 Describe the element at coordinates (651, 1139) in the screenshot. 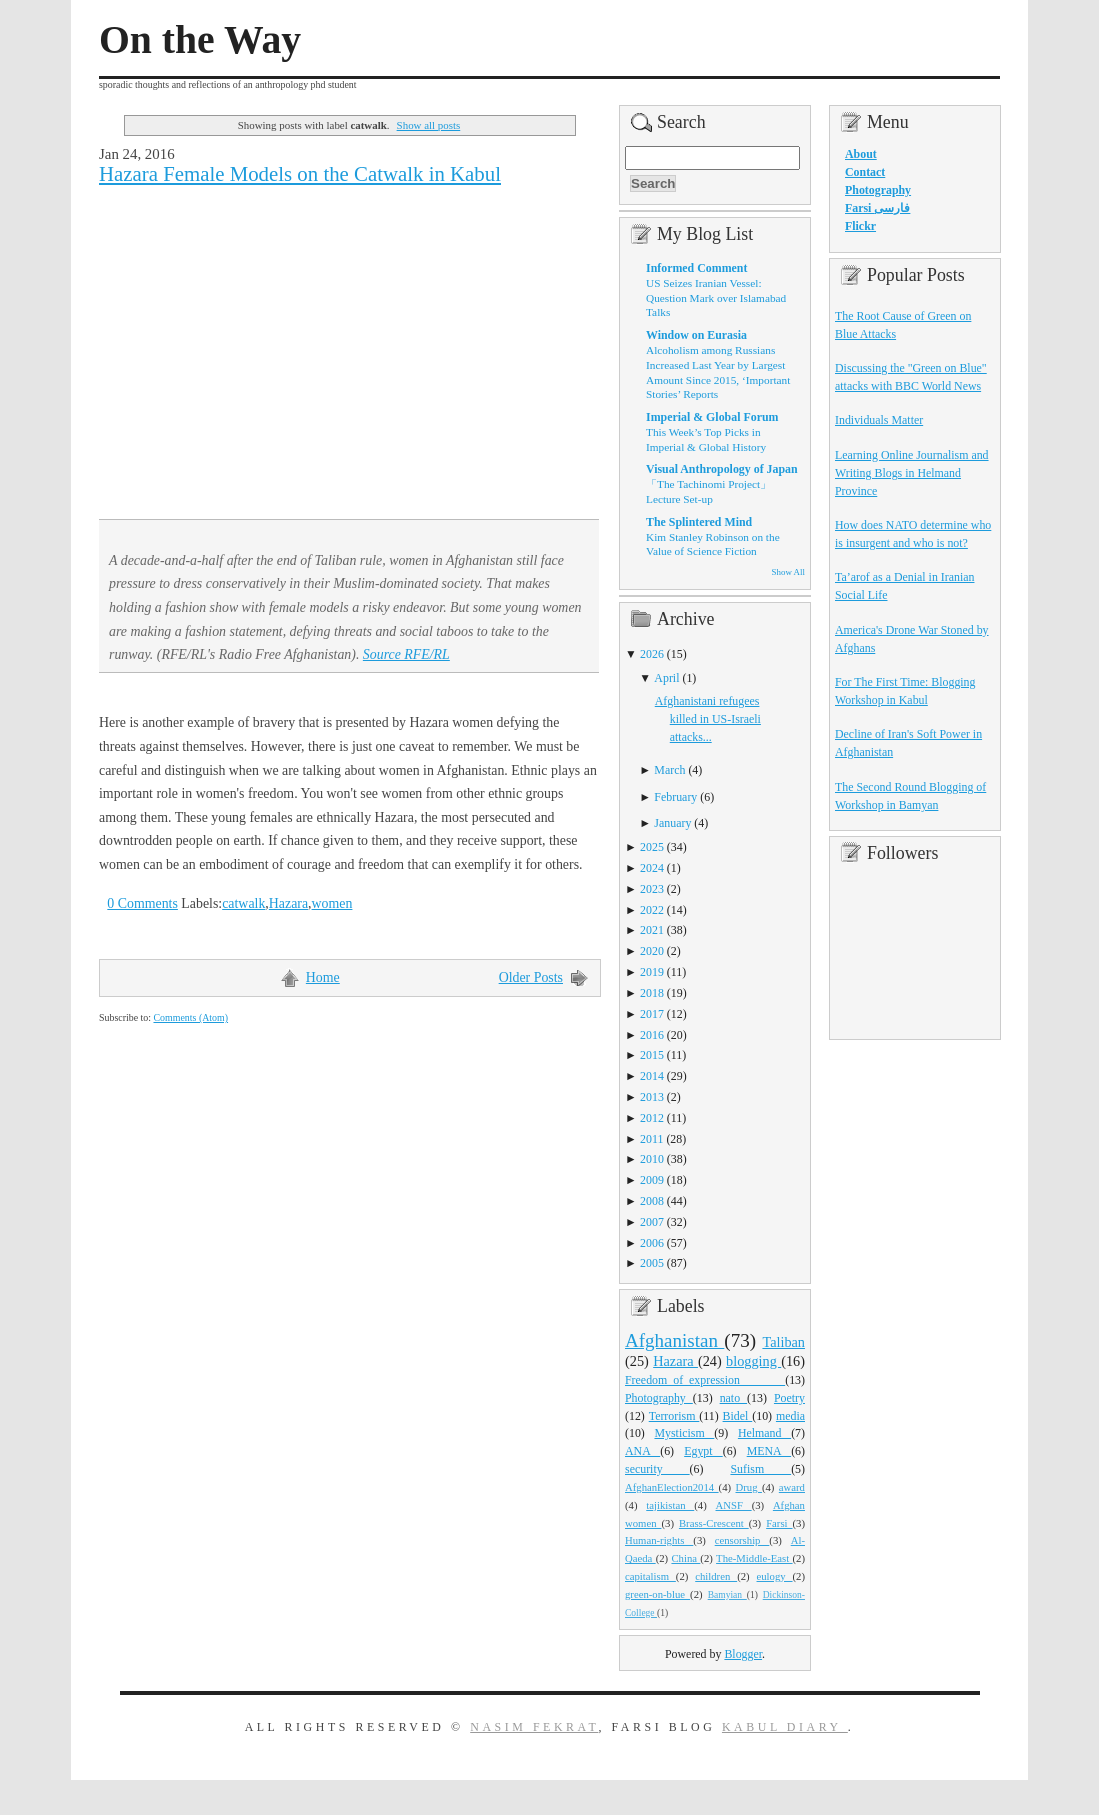

I see `2011` at that location.